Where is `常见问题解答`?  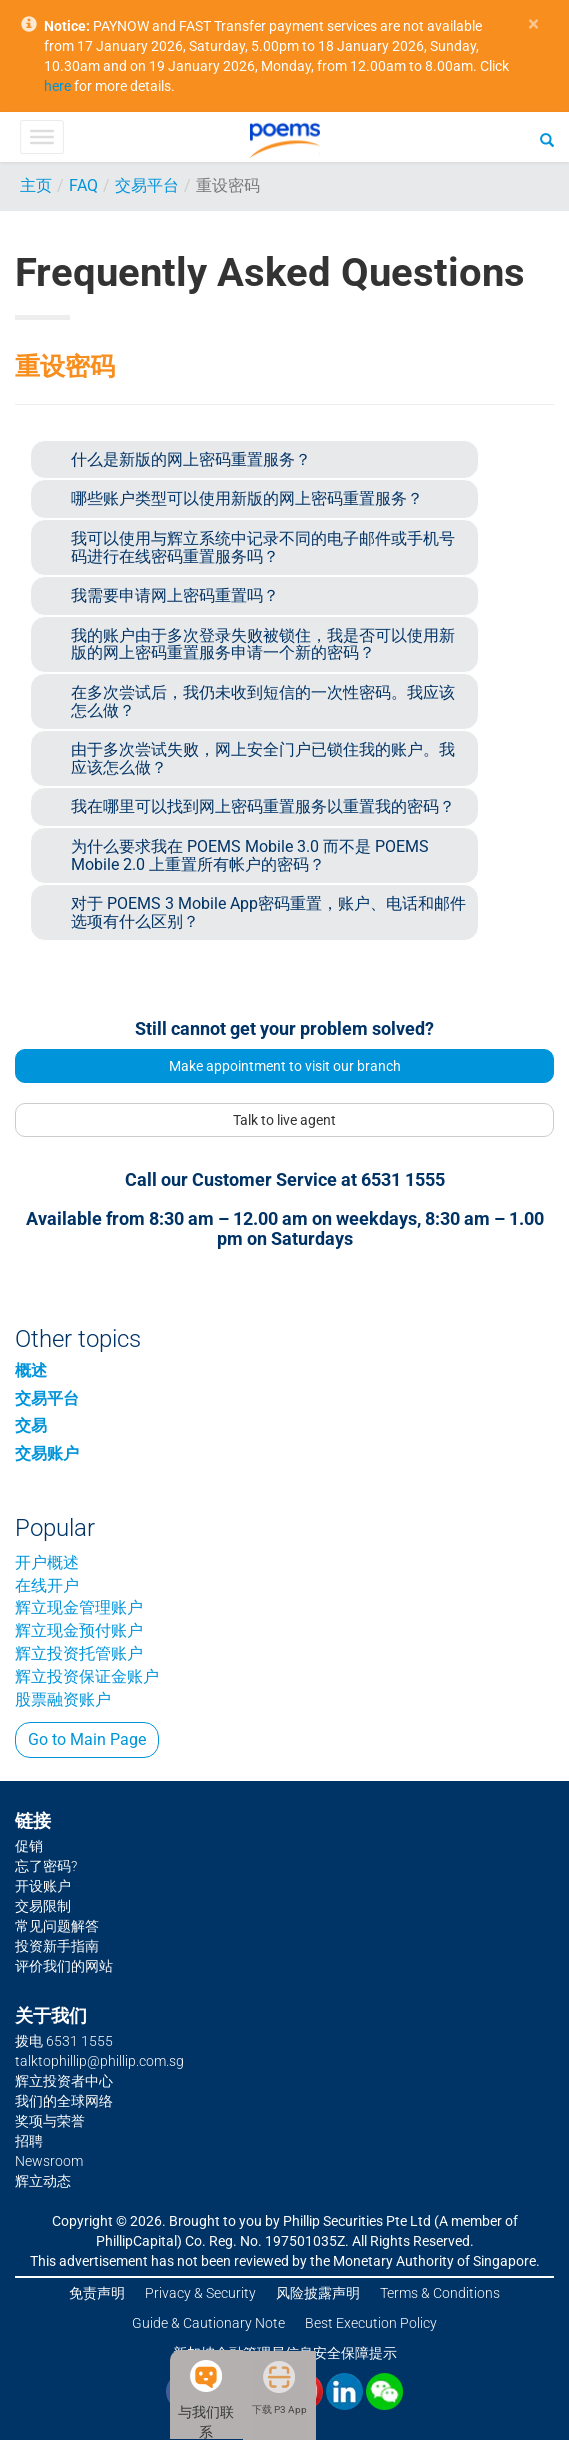
常见问题解答 is located at coordinates (57, 1926).